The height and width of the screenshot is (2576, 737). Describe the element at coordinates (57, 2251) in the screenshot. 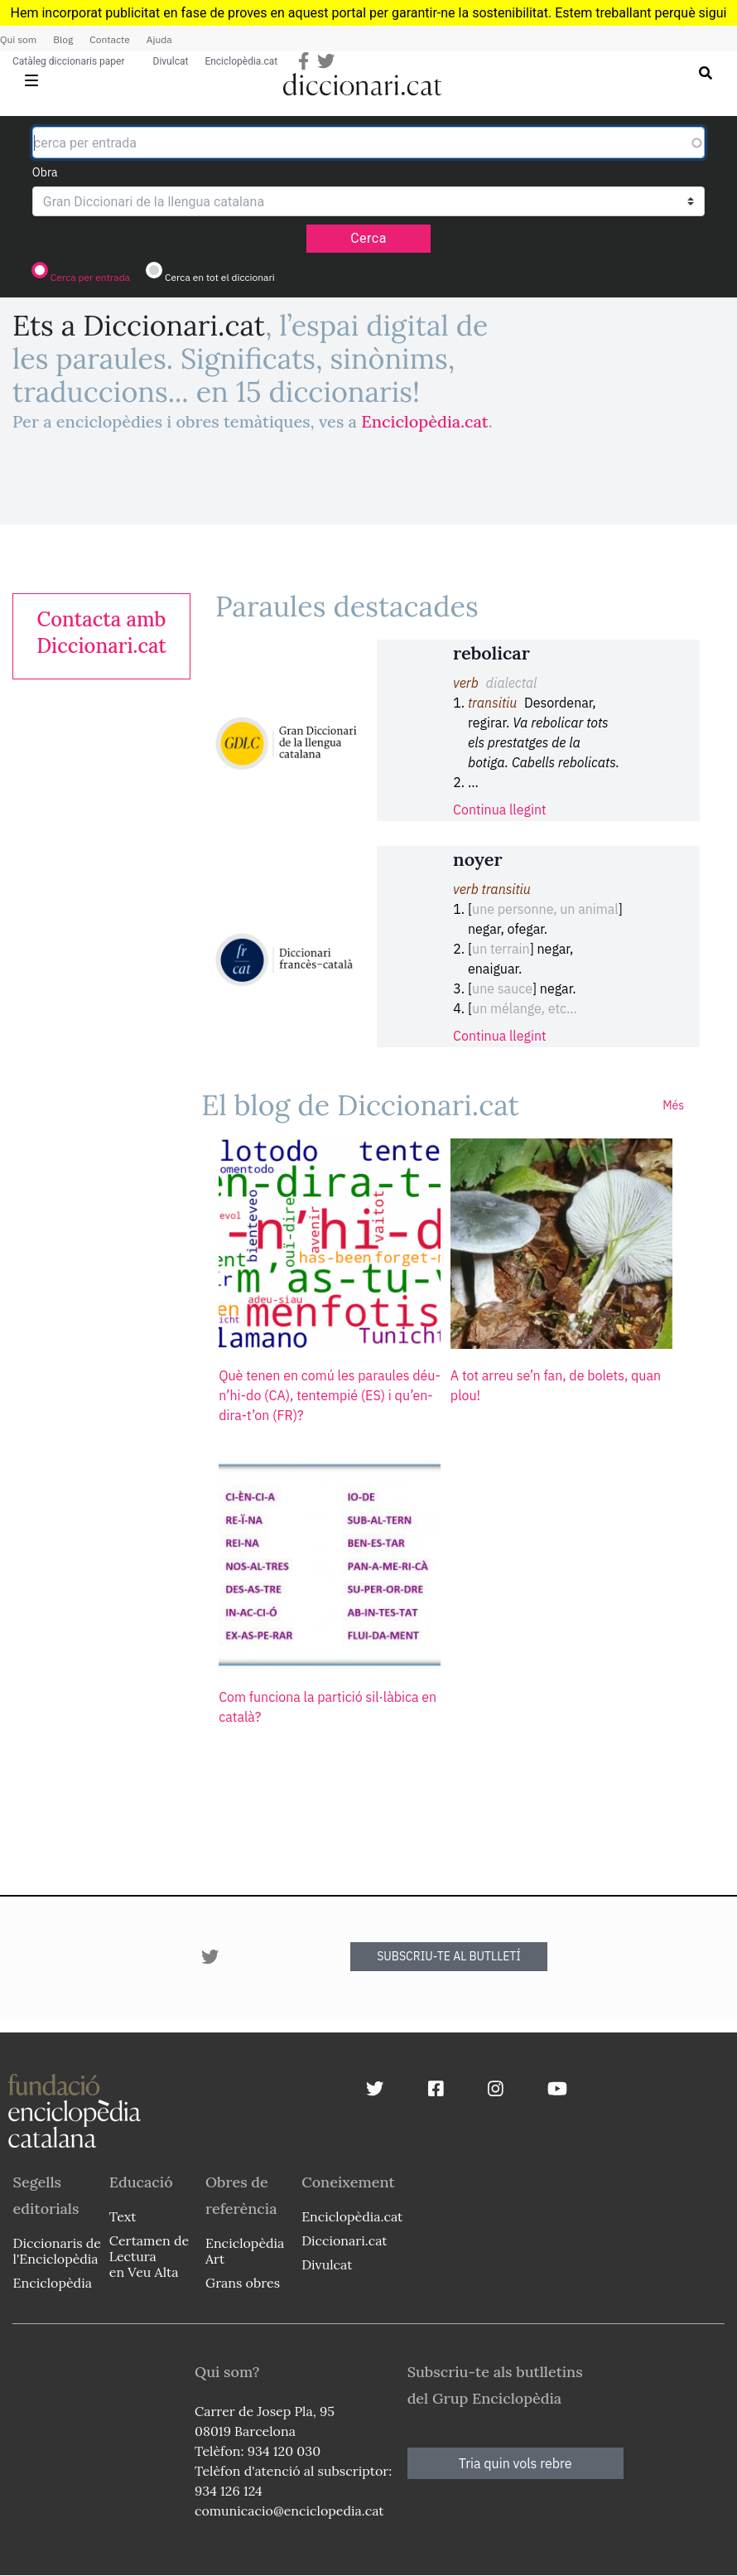

I see `Diccionaris de l'Enciclopèdia` at that location.